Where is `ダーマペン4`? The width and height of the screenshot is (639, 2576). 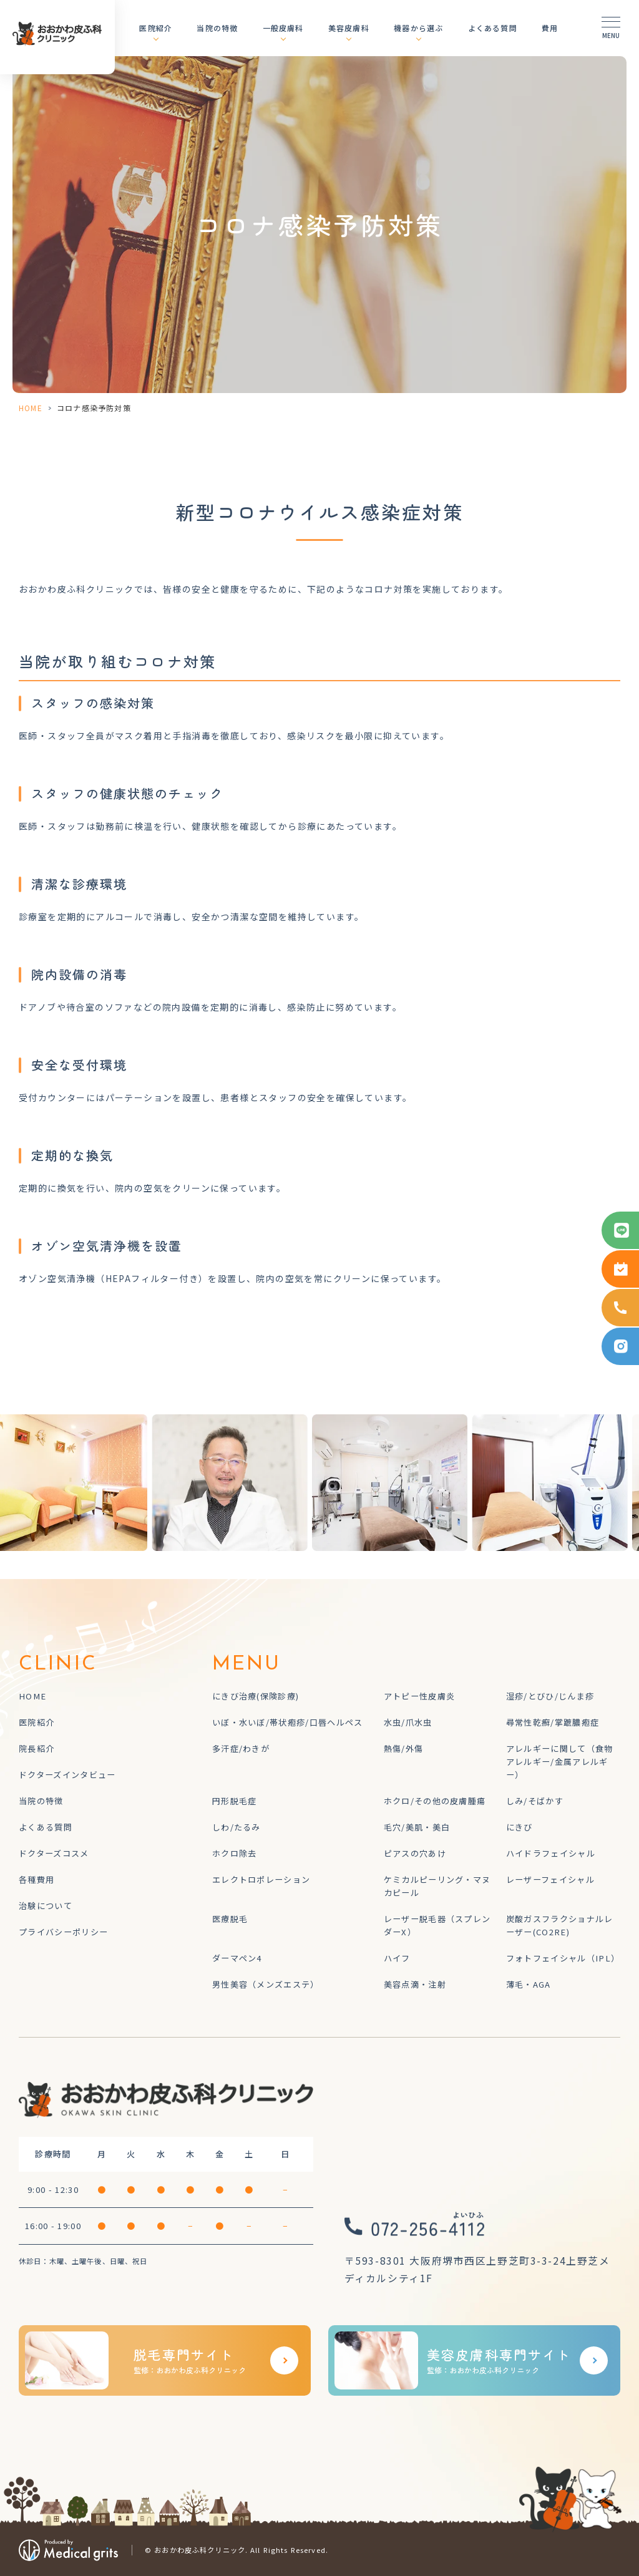 ダーマペン4 is located at coordinates (237, 1958).